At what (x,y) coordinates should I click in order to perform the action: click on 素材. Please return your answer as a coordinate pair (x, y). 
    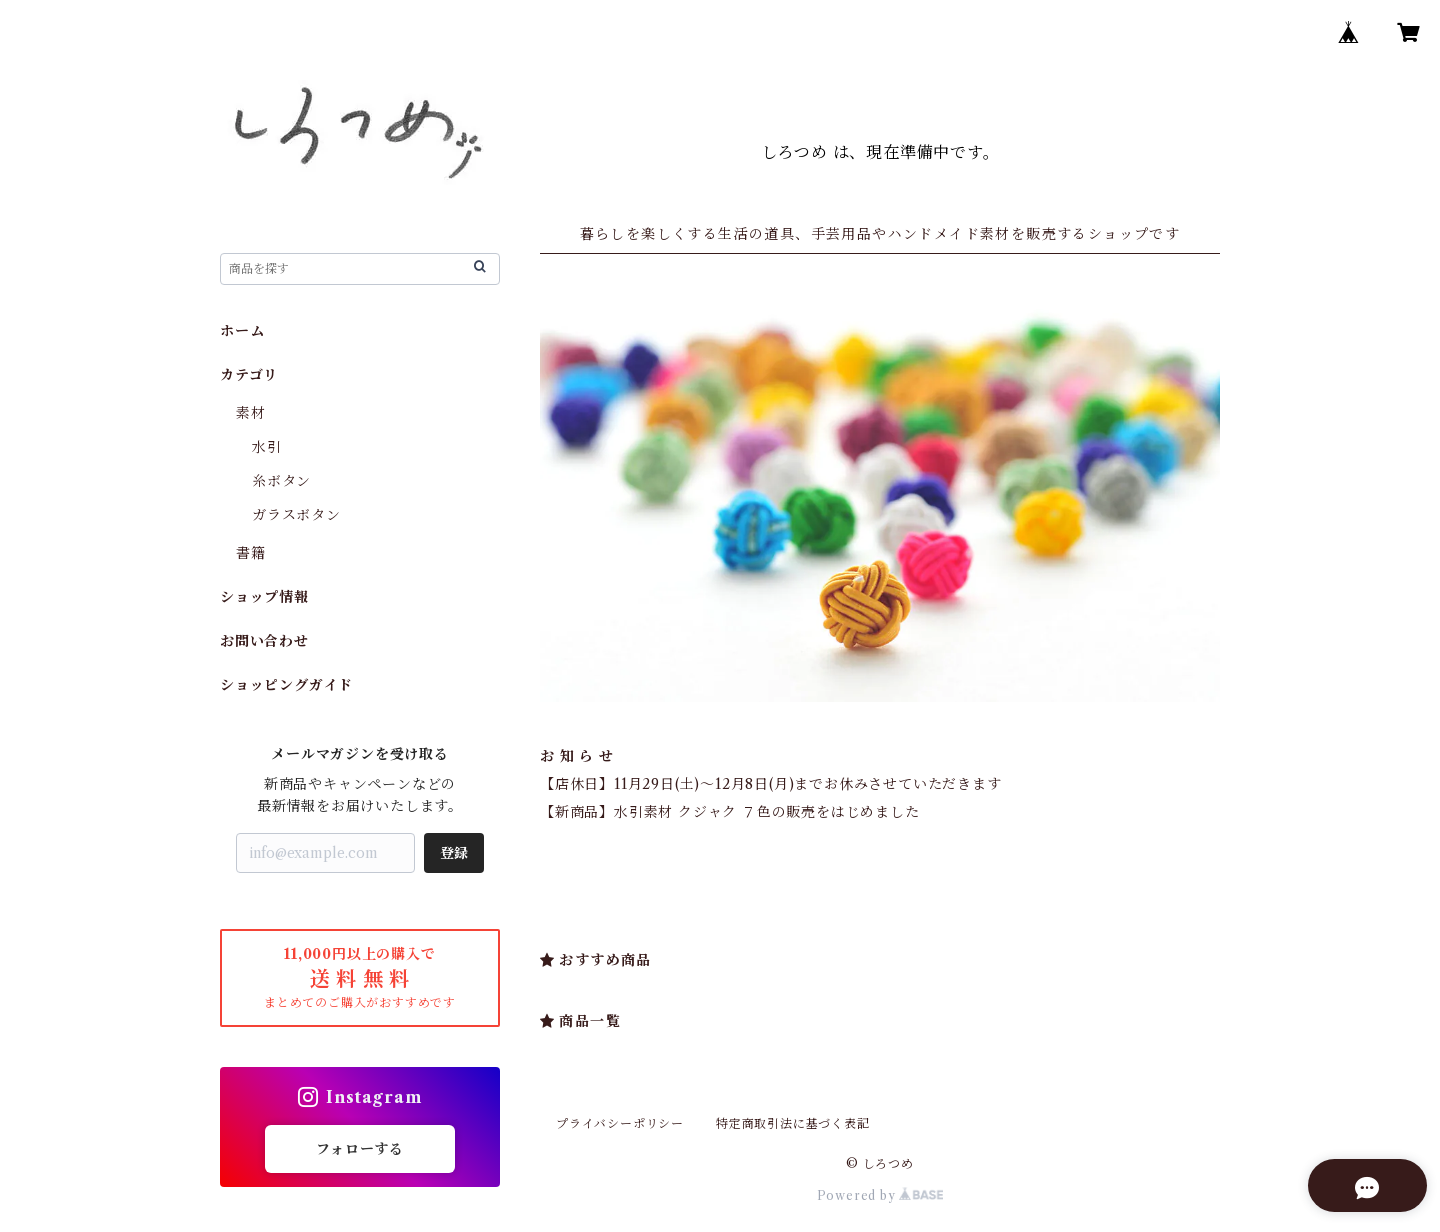
    Looking at the image, I should click on (251, 413).